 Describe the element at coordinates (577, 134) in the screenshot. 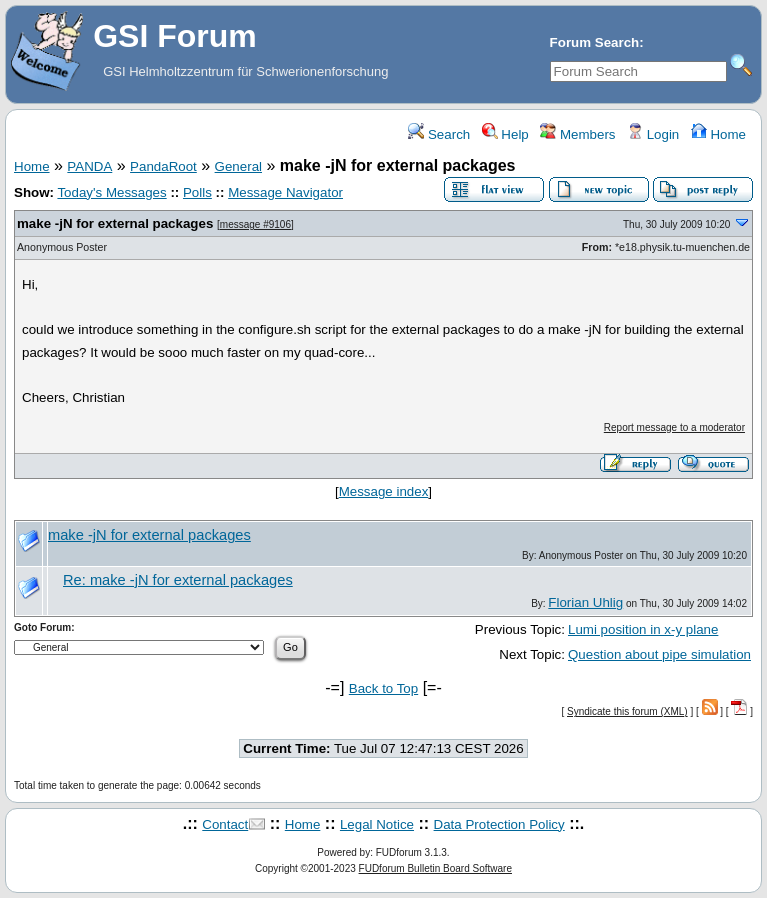

I see `Members` at that location.